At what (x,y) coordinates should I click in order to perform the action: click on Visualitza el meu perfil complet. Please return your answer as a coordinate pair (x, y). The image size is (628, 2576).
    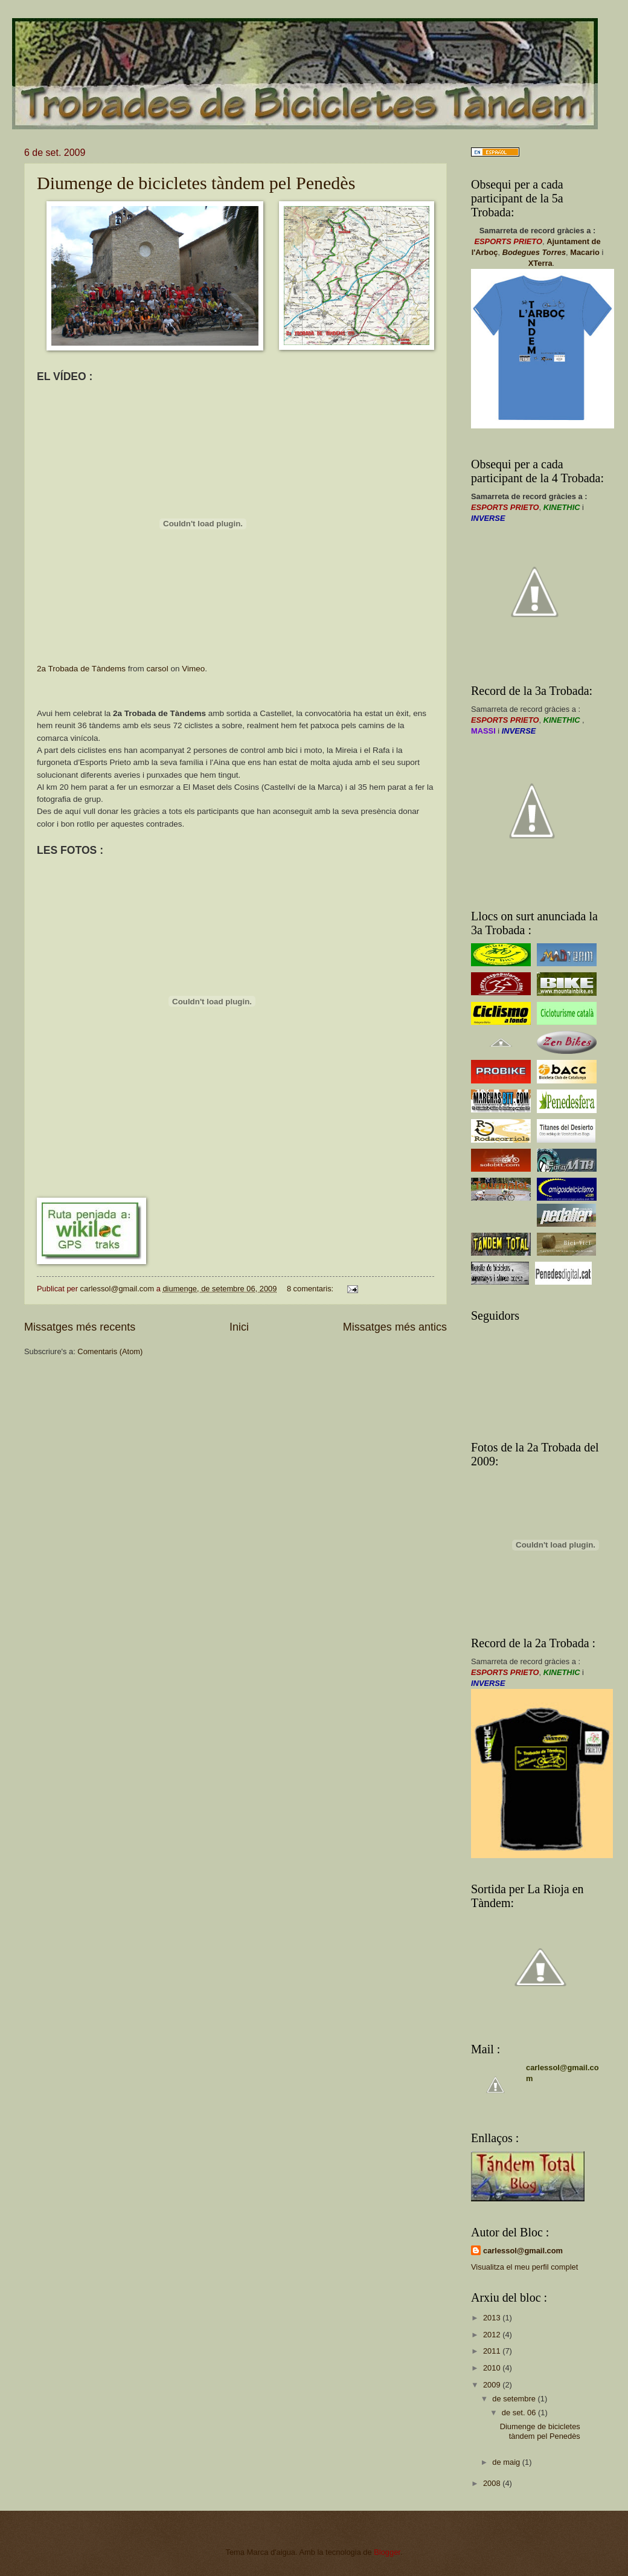
    Looking at the image, I should click on (524, 2266).